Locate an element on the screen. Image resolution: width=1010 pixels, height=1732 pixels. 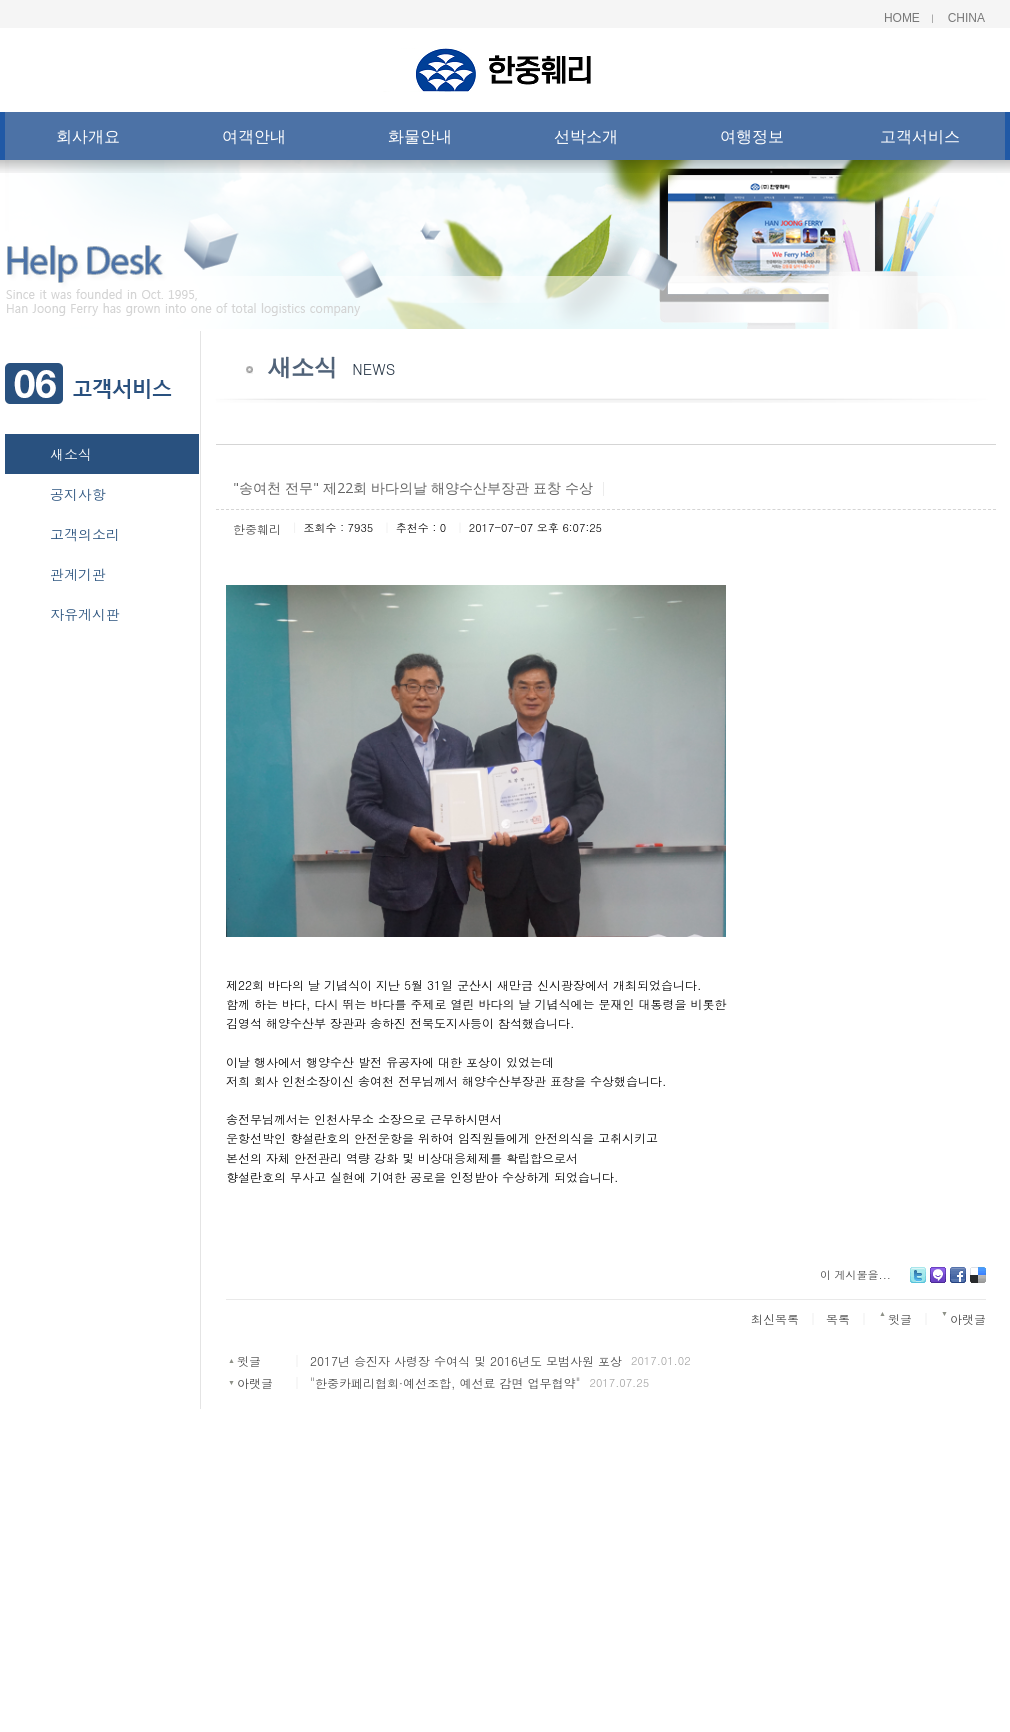
고객서비스 is located at coordinates (920, 140).